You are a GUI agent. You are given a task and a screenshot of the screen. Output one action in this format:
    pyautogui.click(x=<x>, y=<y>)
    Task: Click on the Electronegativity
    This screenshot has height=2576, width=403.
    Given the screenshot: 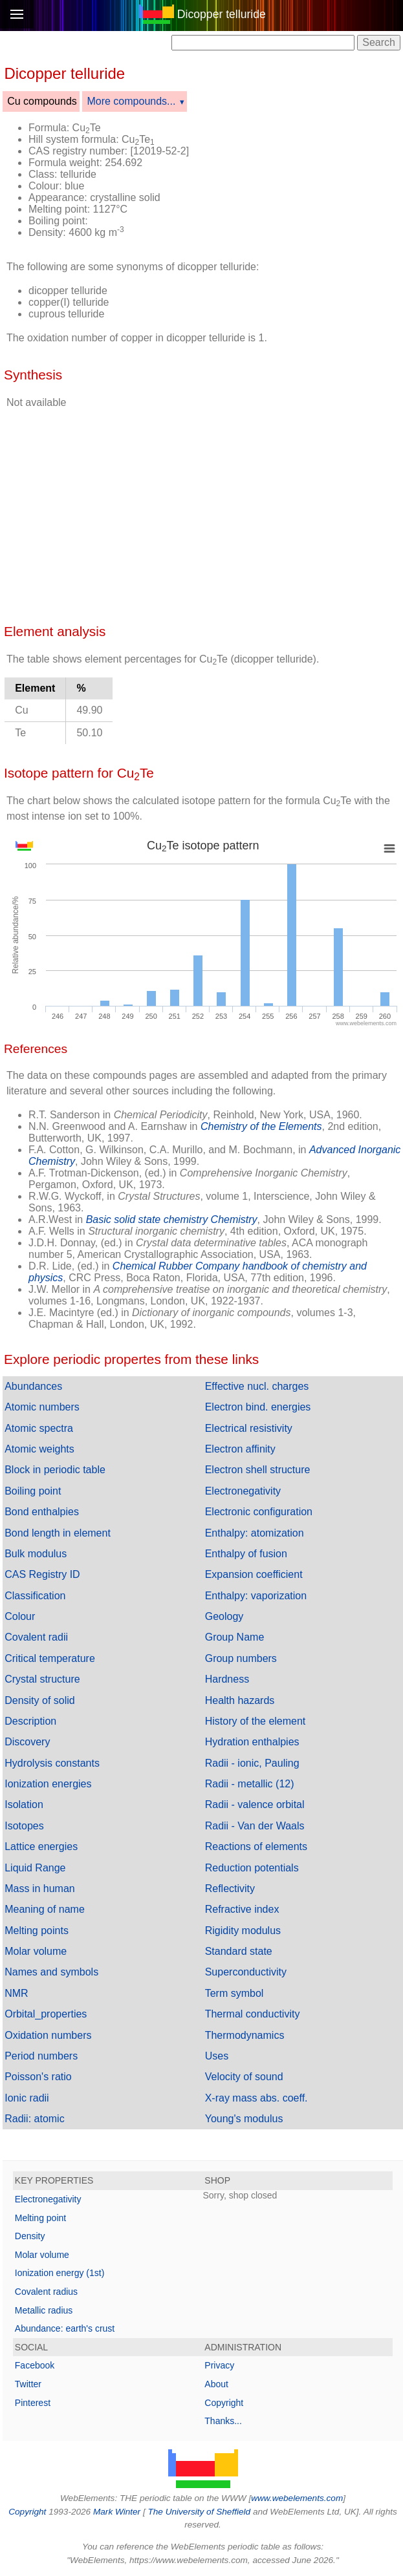 What is the action you would take?
    pyautogui.click(x=243, y=1490)
    